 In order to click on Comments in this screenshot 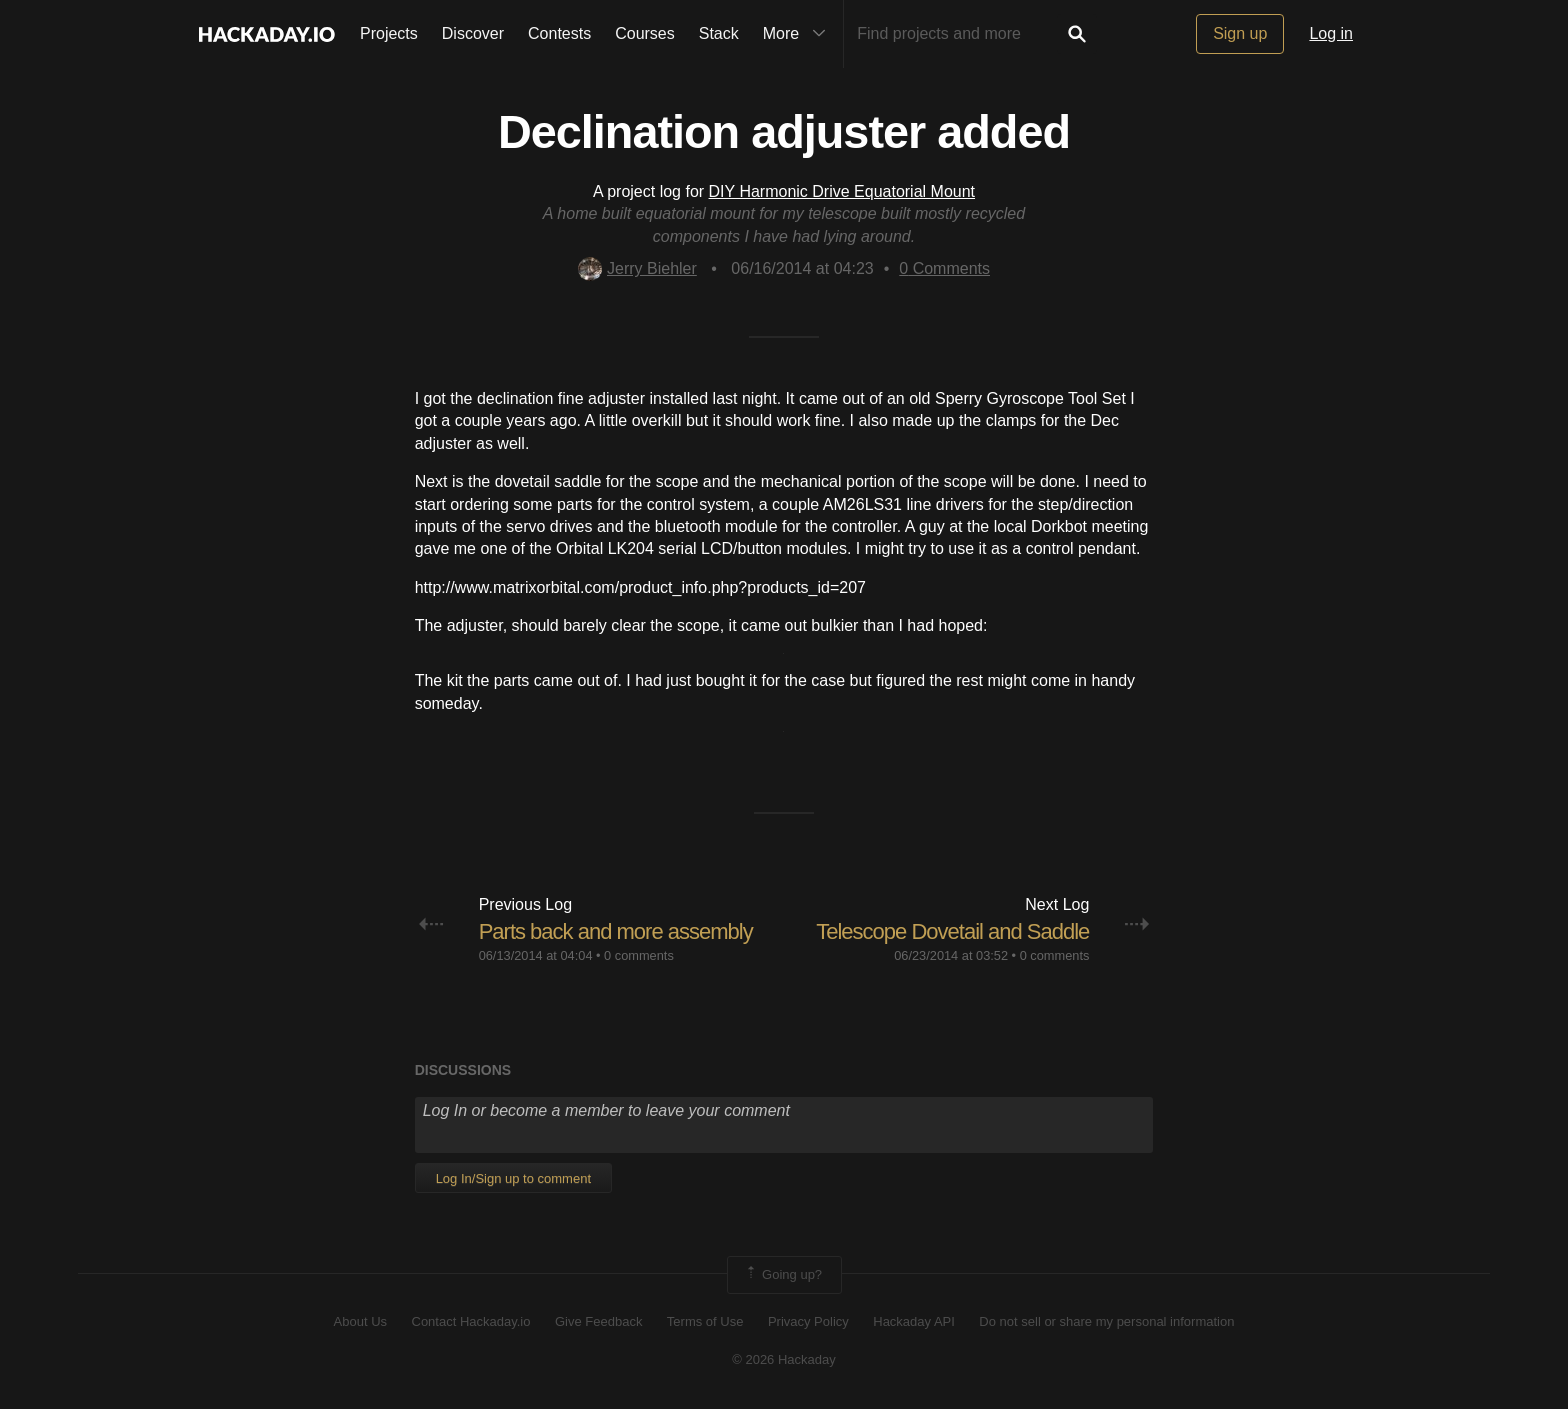, I will do `click(944, 268)`.